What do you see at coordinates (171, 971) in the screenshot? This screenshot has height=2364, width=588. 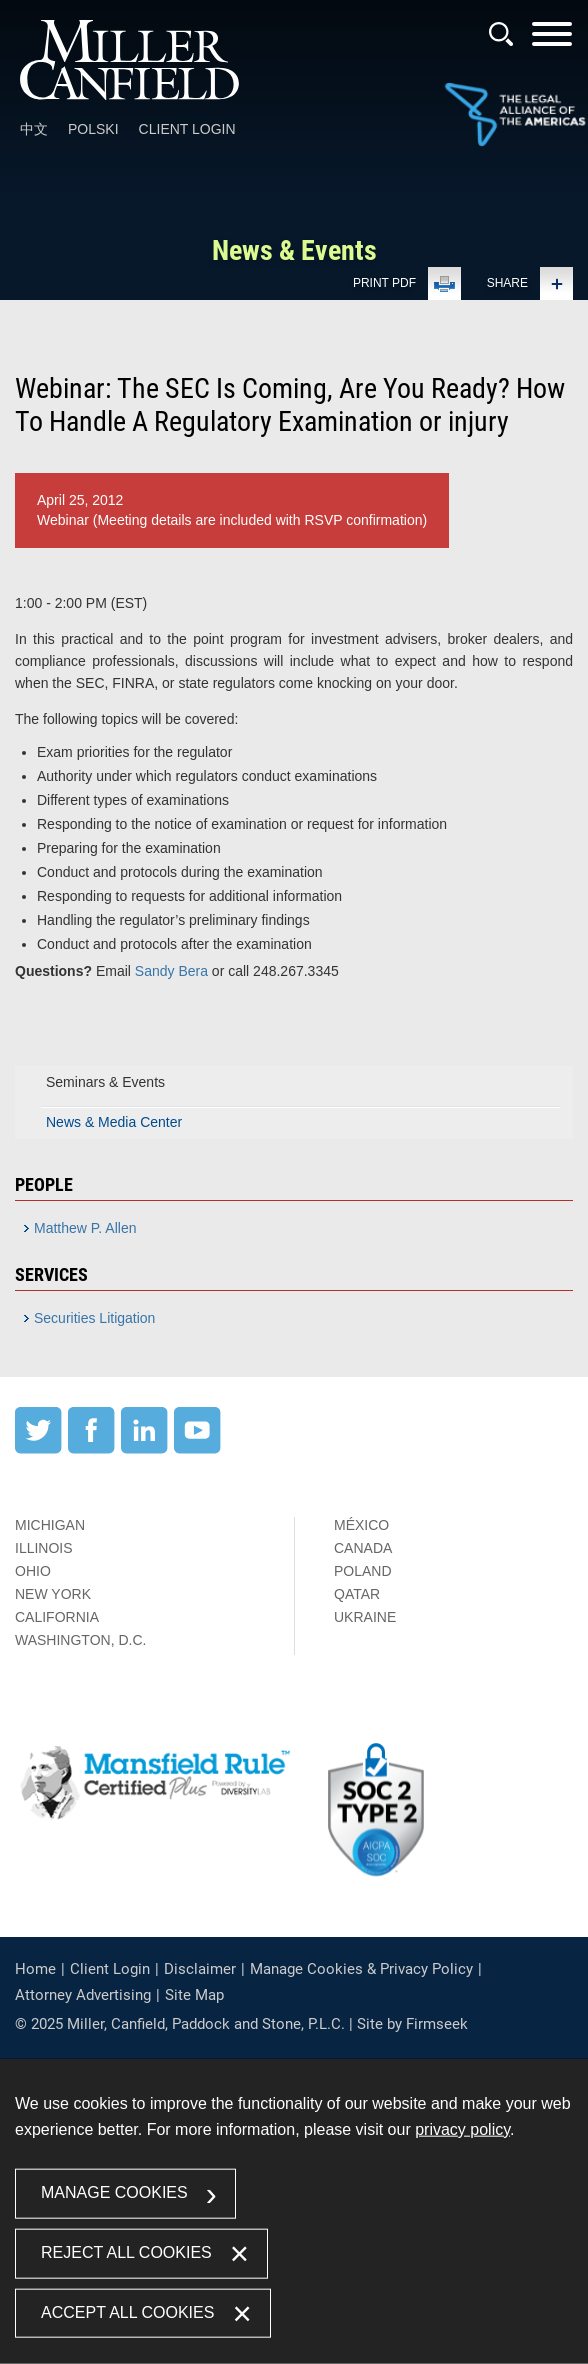 I see `Sandy Bera` at bounding box center [171, 971].